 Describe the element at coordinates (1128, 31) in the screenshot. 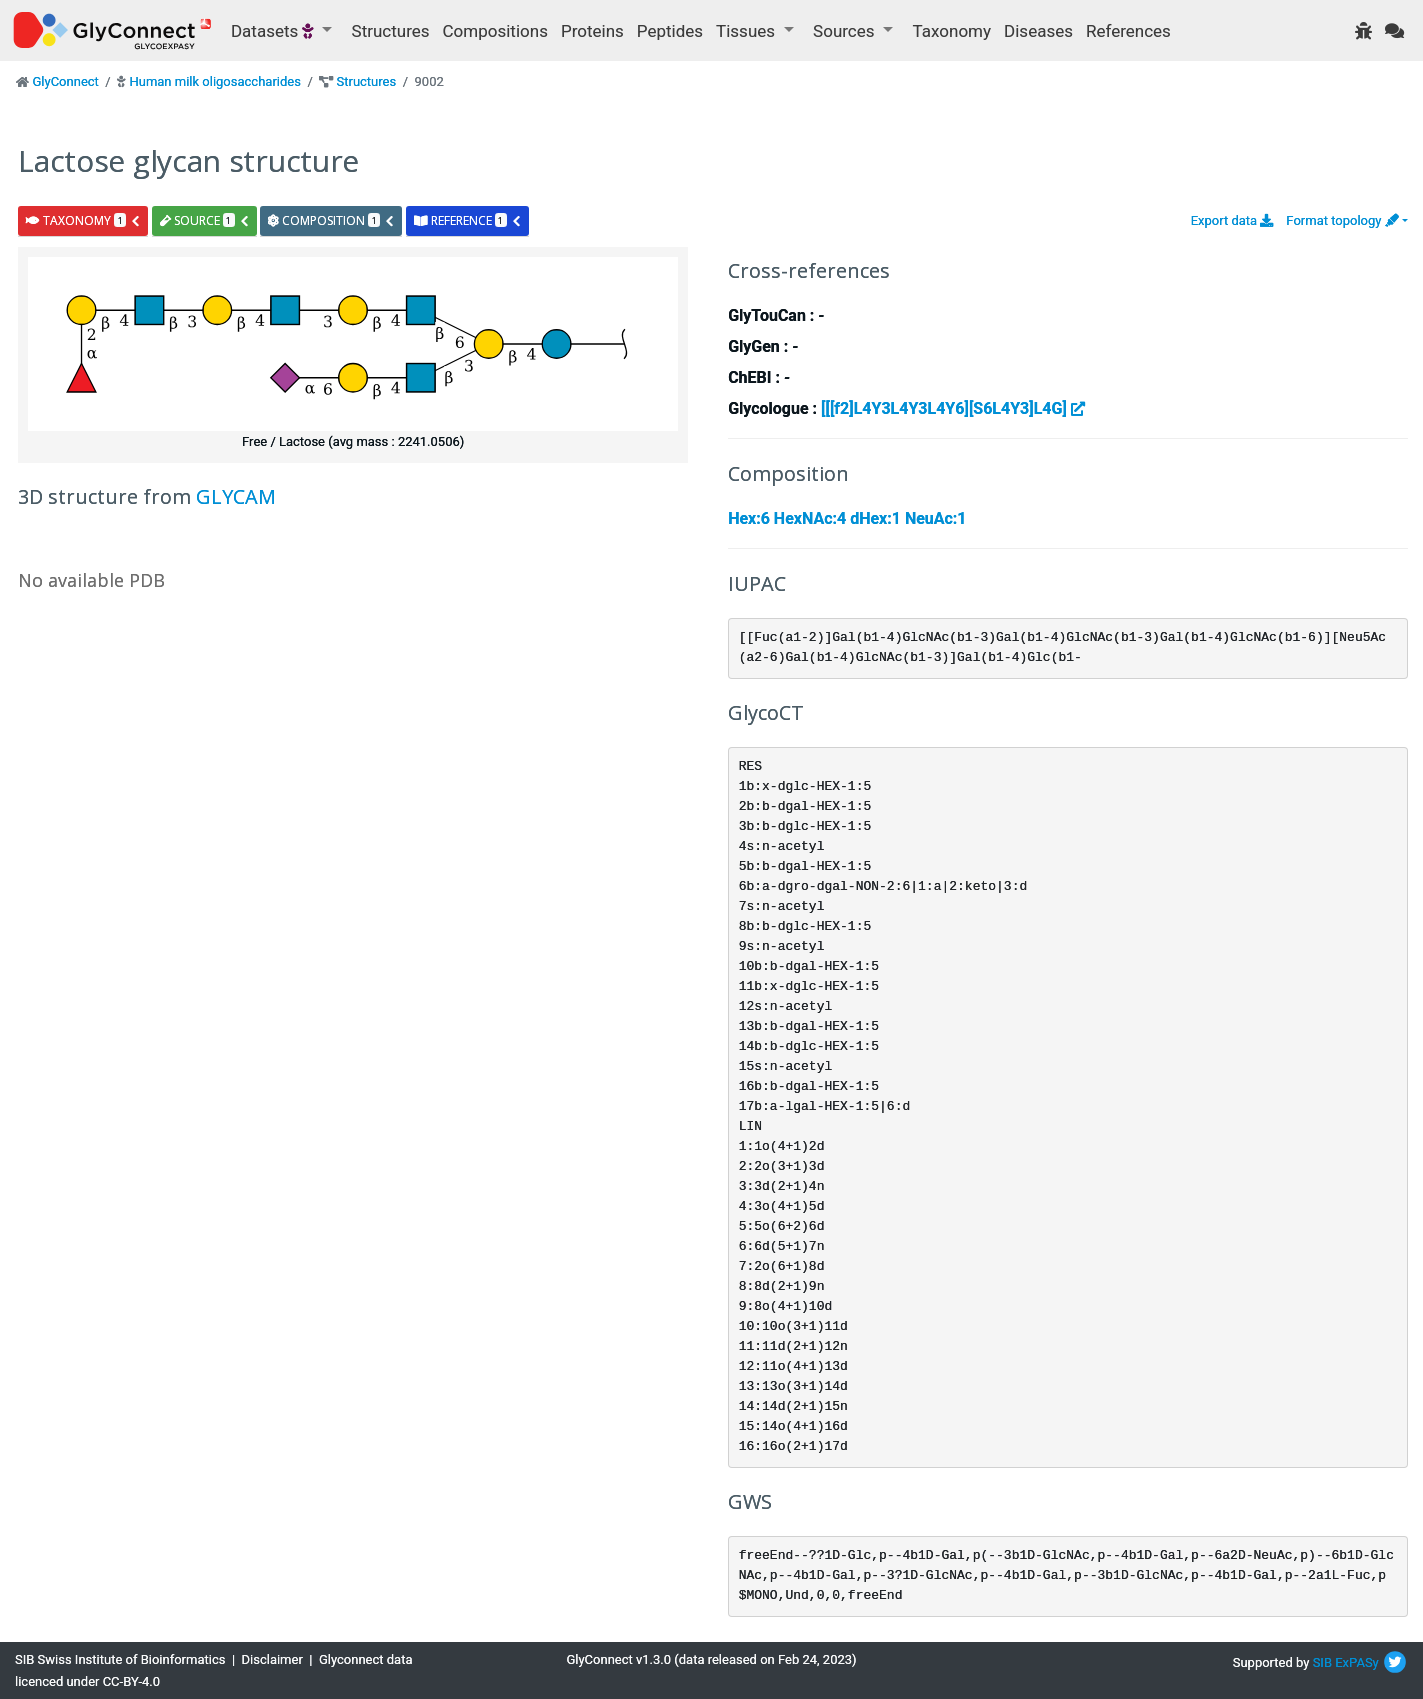

I see `References` at that location.